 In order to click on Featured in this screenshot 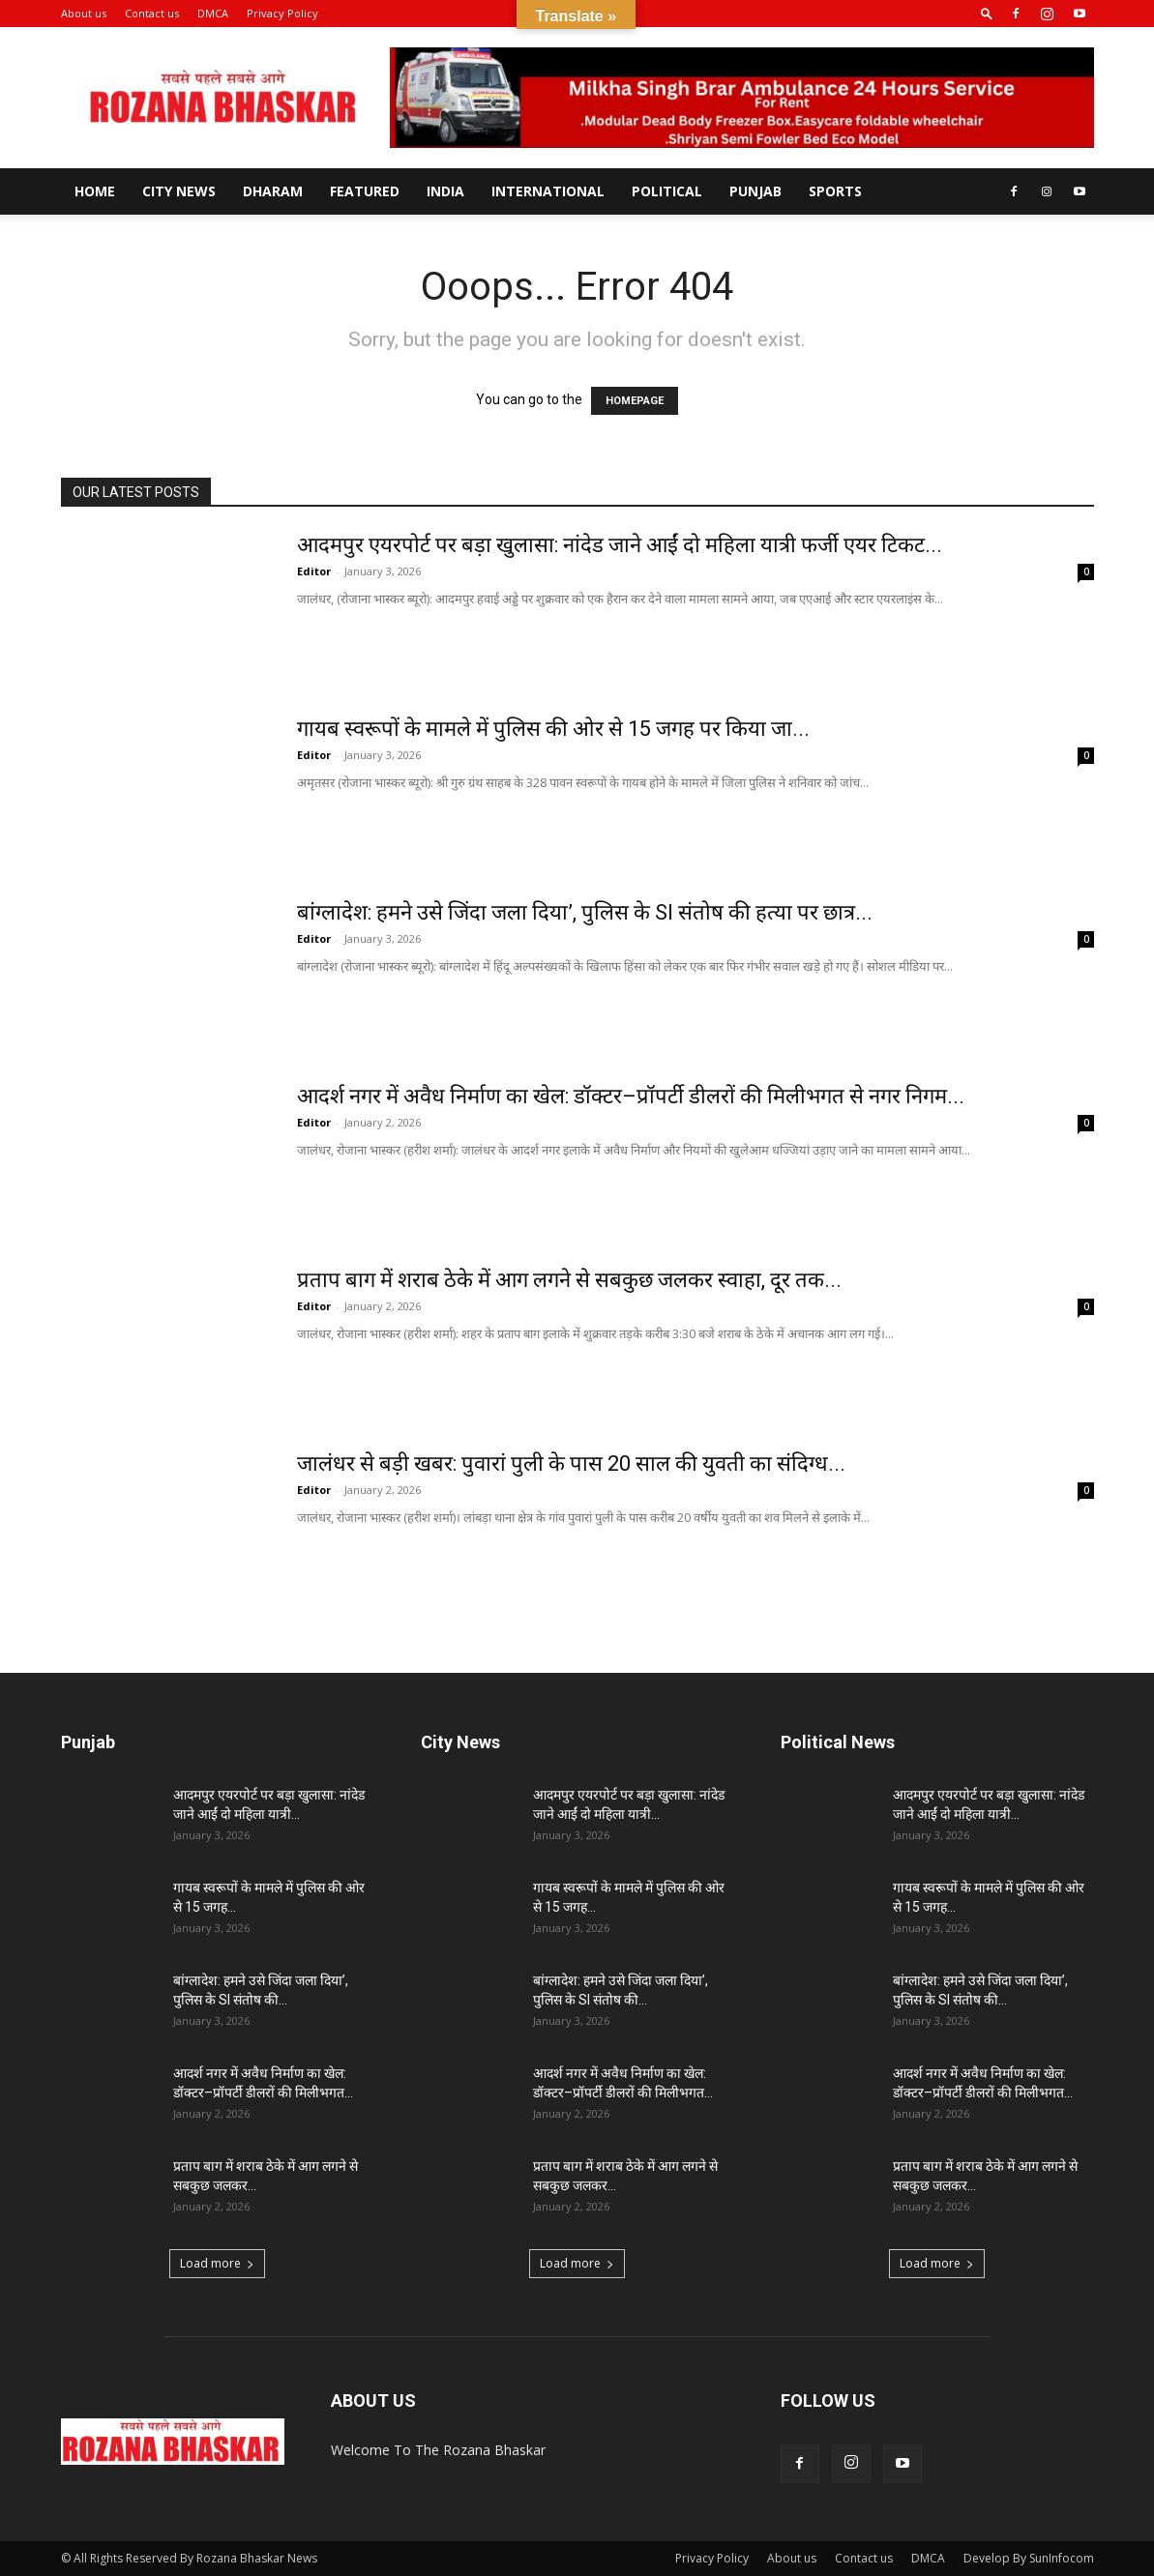, I will do `click(364, 191)`.